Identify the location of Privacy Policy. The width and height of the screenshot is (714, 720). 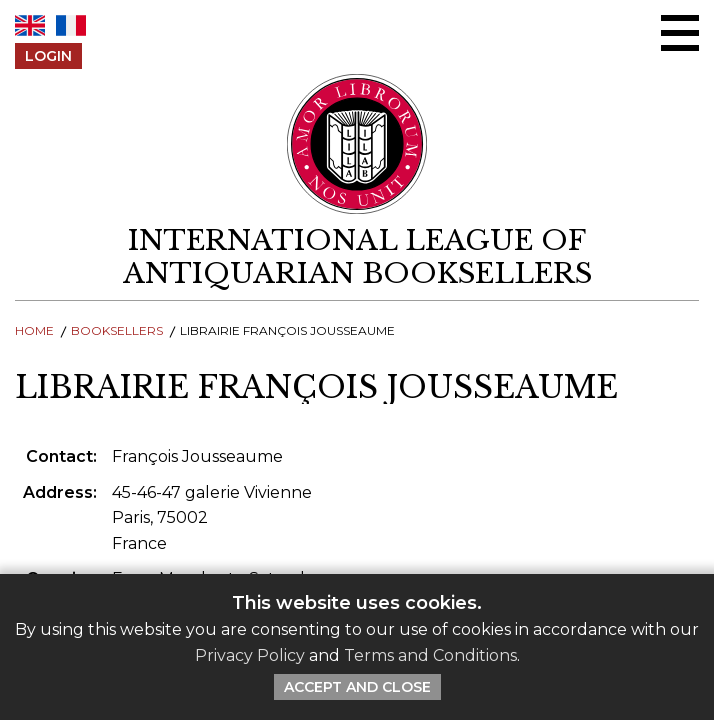
(250, 655).